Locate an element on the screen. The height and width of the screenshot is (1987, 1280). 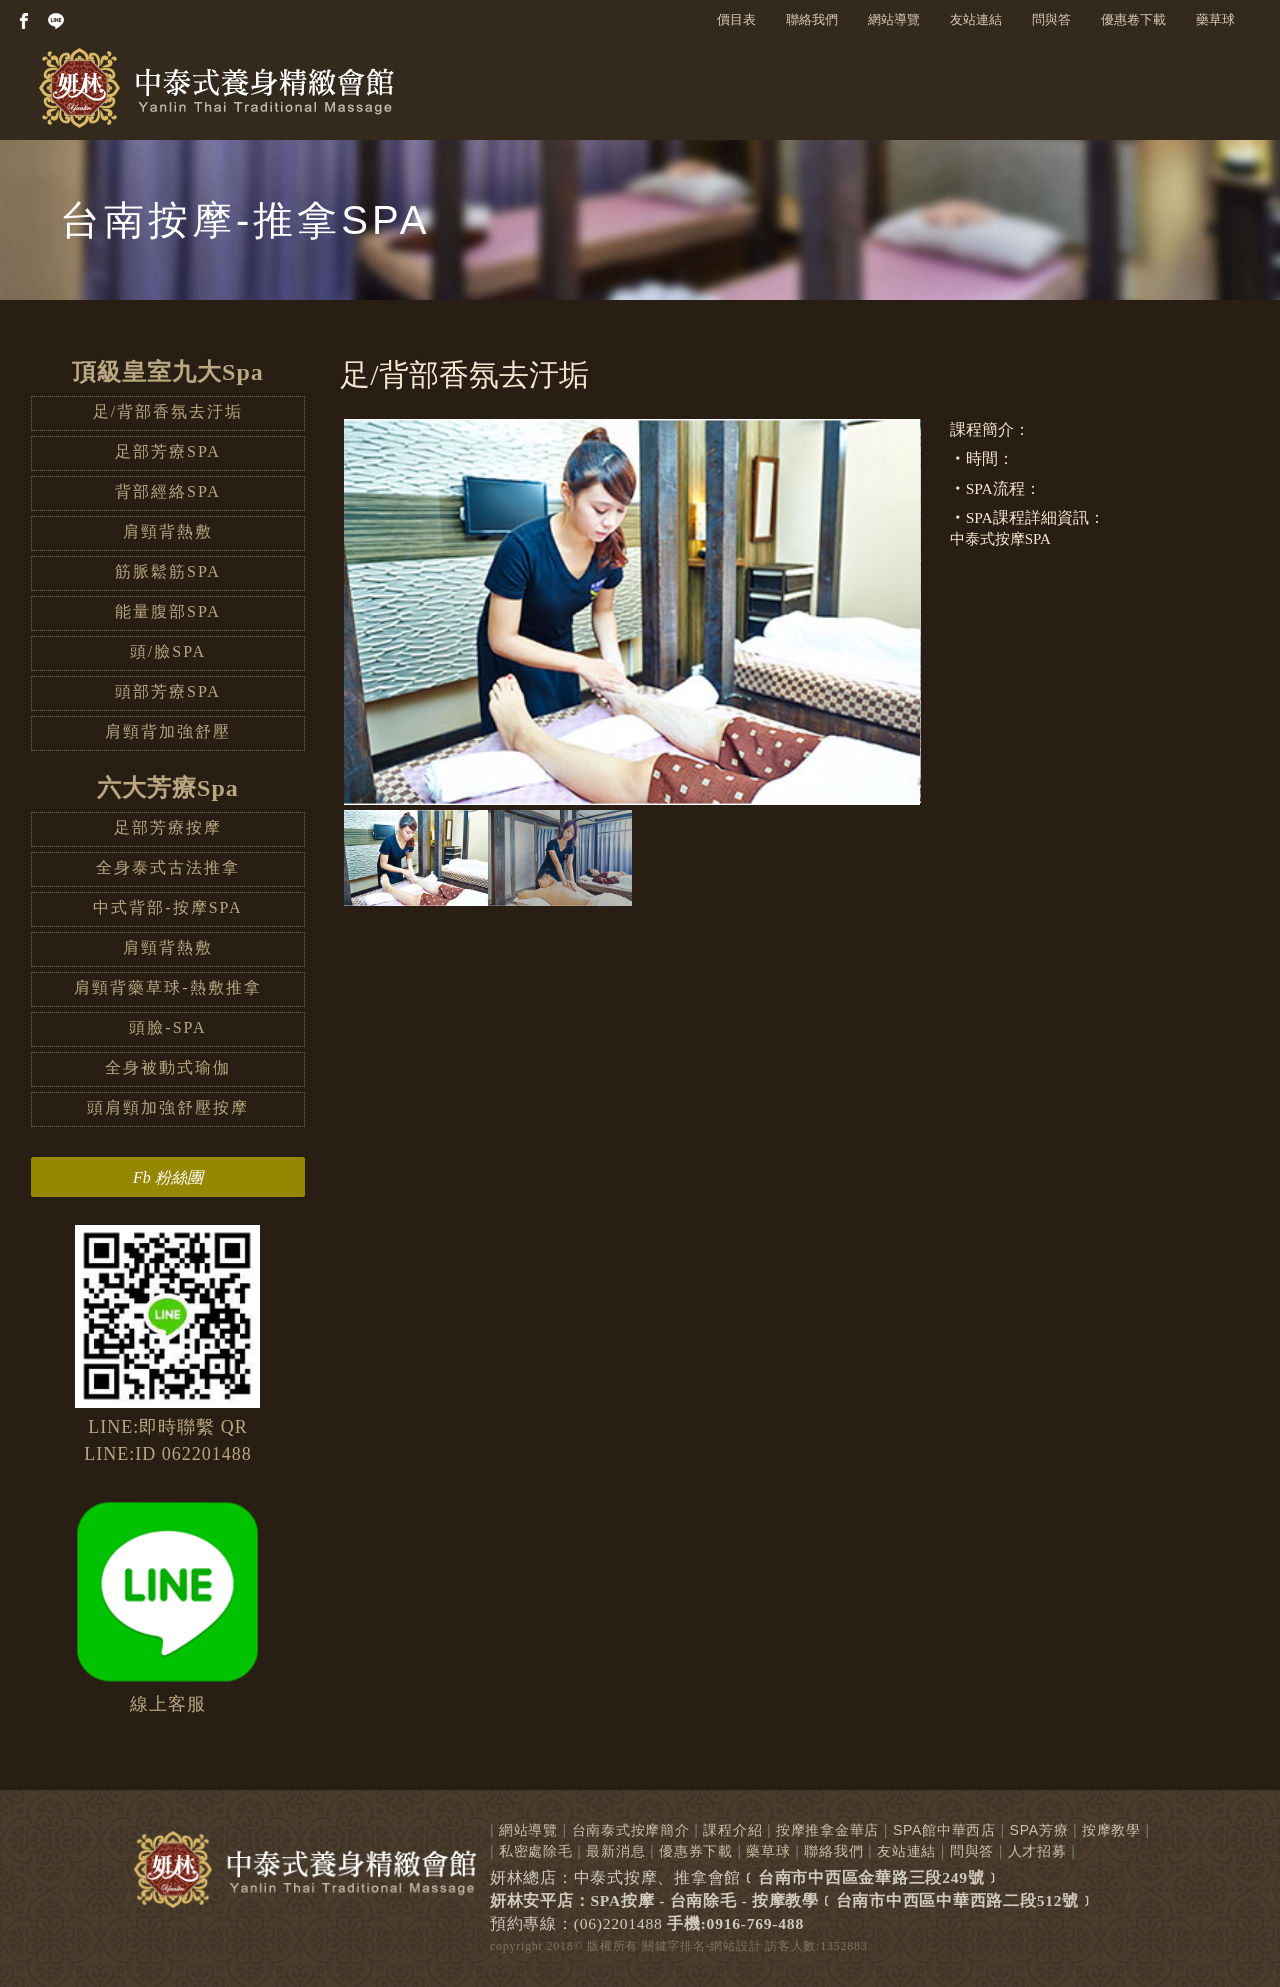
背部經絡SPA is located at coordinates (168, 491).